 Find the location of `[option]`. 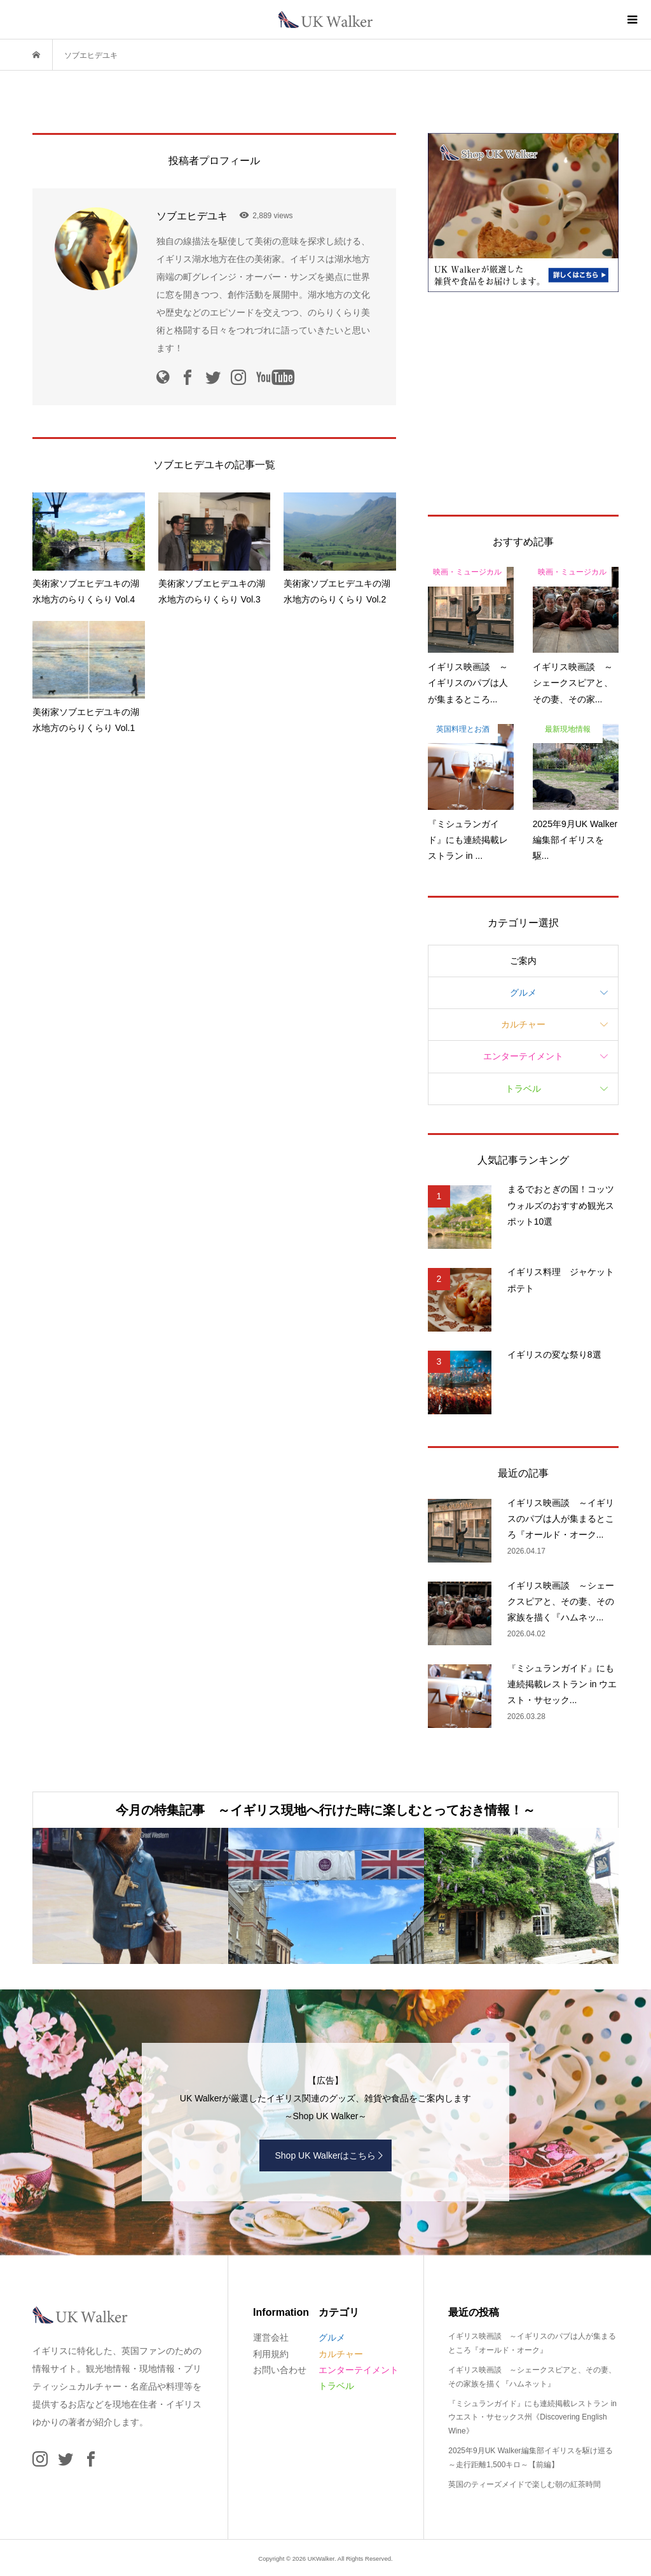

[option] is located at coordinates (130, 1896).